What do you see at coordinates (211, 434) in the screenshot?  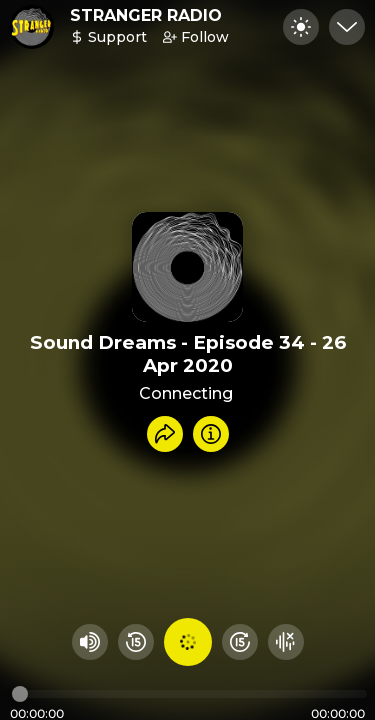 I see `[Info]` at bounding box center [211, 434].